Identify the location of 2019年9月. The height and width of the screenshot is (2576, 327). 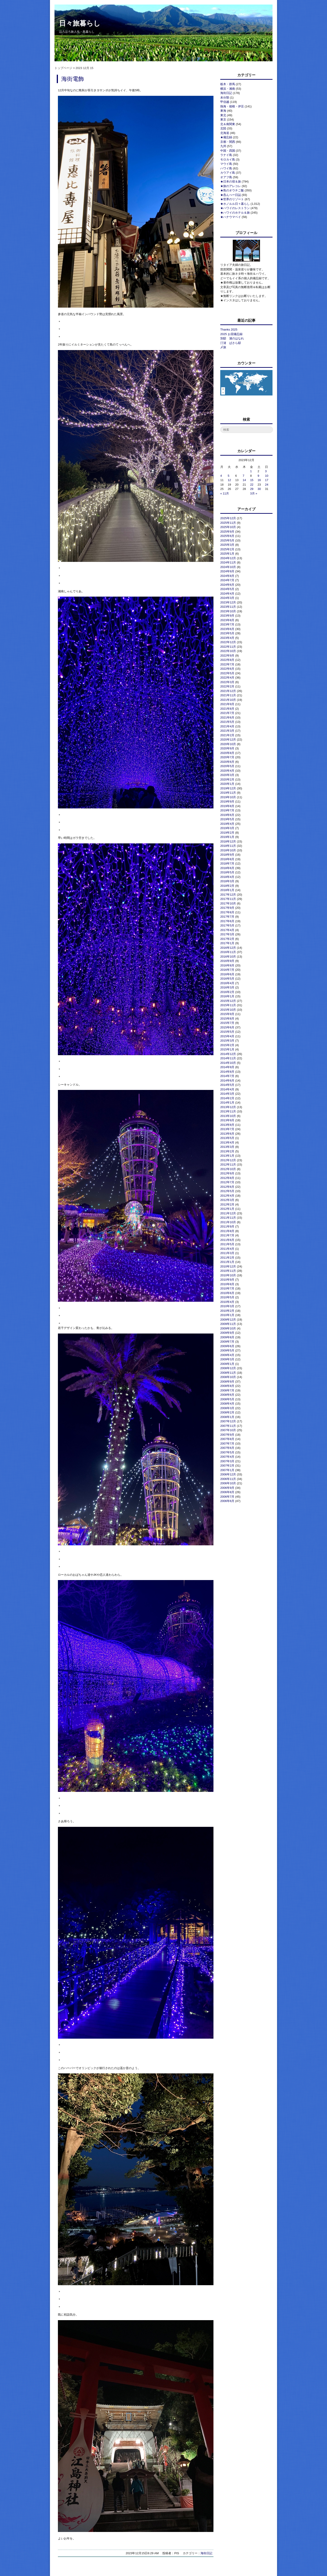
(227, 801).